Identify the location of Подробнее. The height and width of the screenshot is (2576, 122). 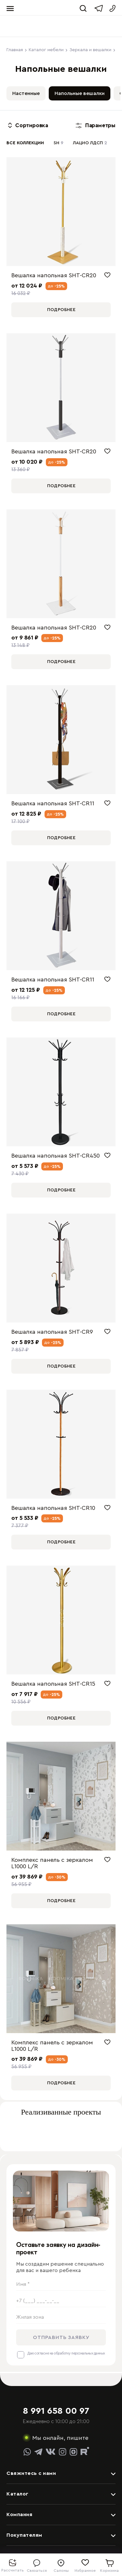
(61, 310).